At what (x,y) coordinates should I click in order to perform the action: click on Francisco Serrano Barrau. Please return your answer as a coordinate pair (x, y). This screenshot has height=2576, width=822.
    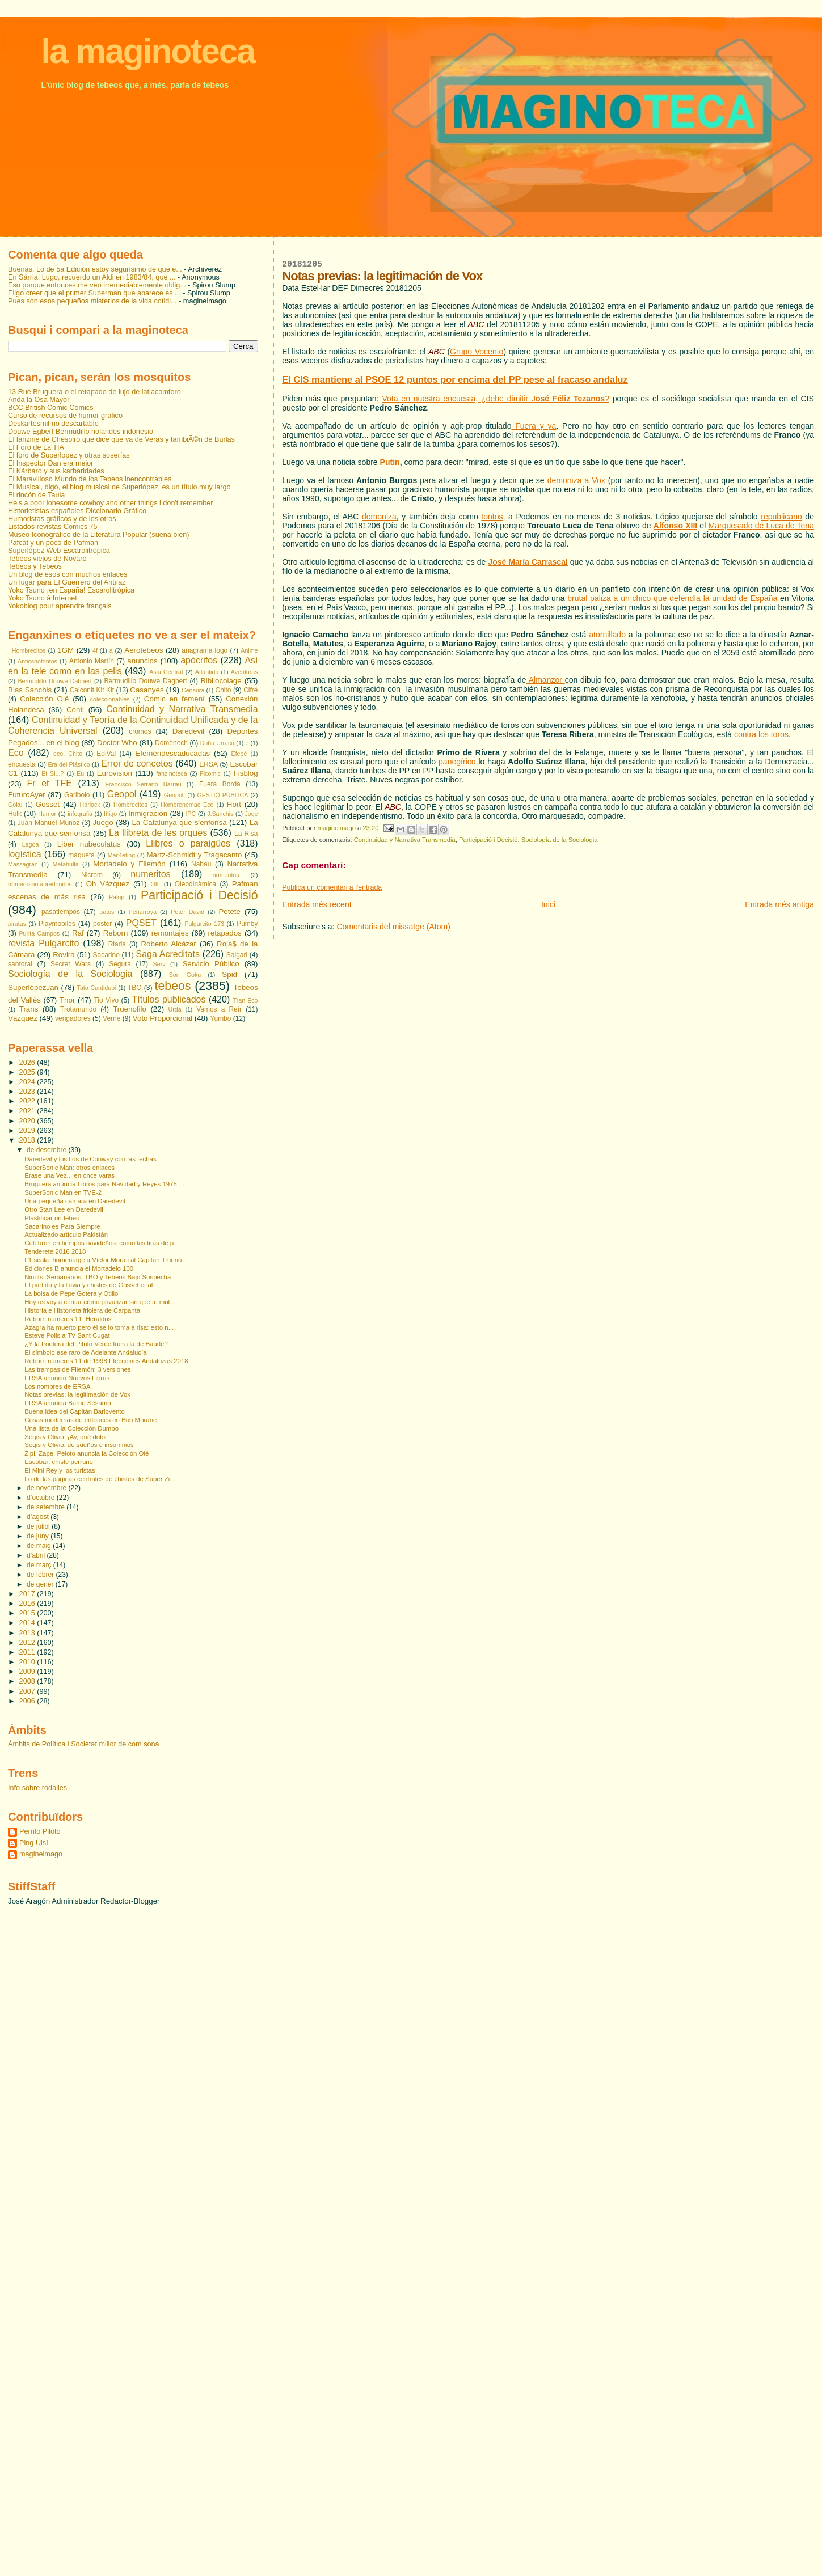
    Looking at the image, I should click on (144, 784).